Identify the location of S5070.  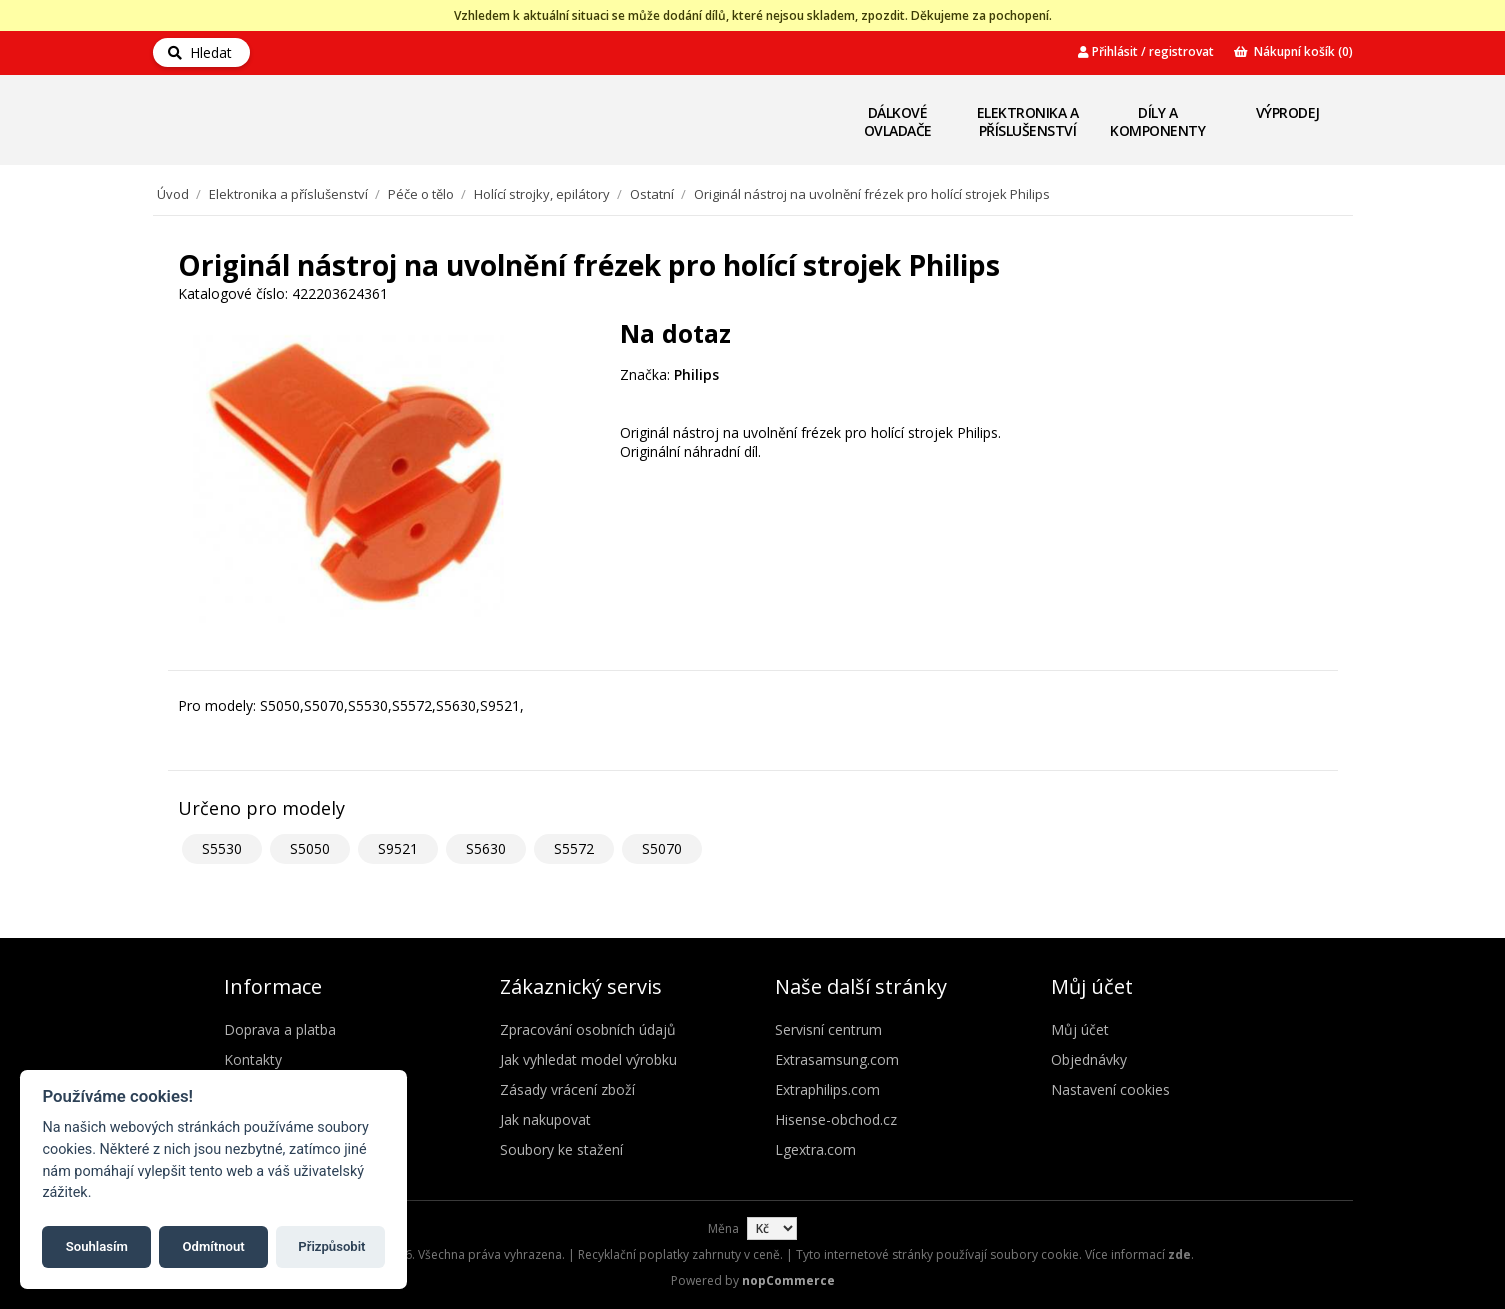
(662, 848).